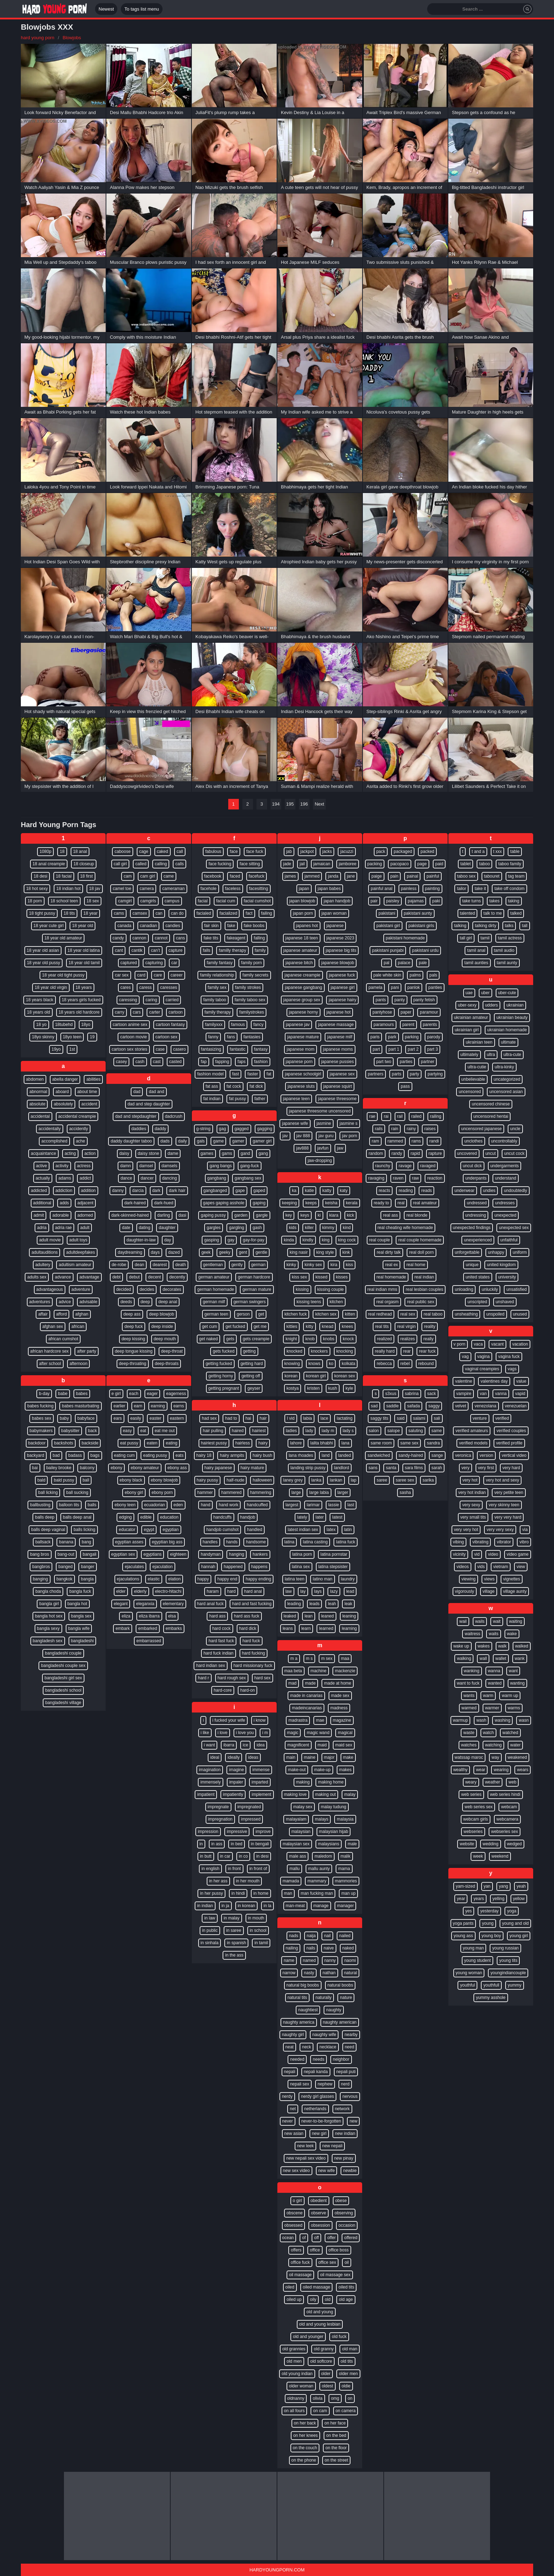 The image size is (554, 2576). What do you see at coordinates (518, 1554) in the screenshot?
I see `video game` at bounding box center [518, 1554].